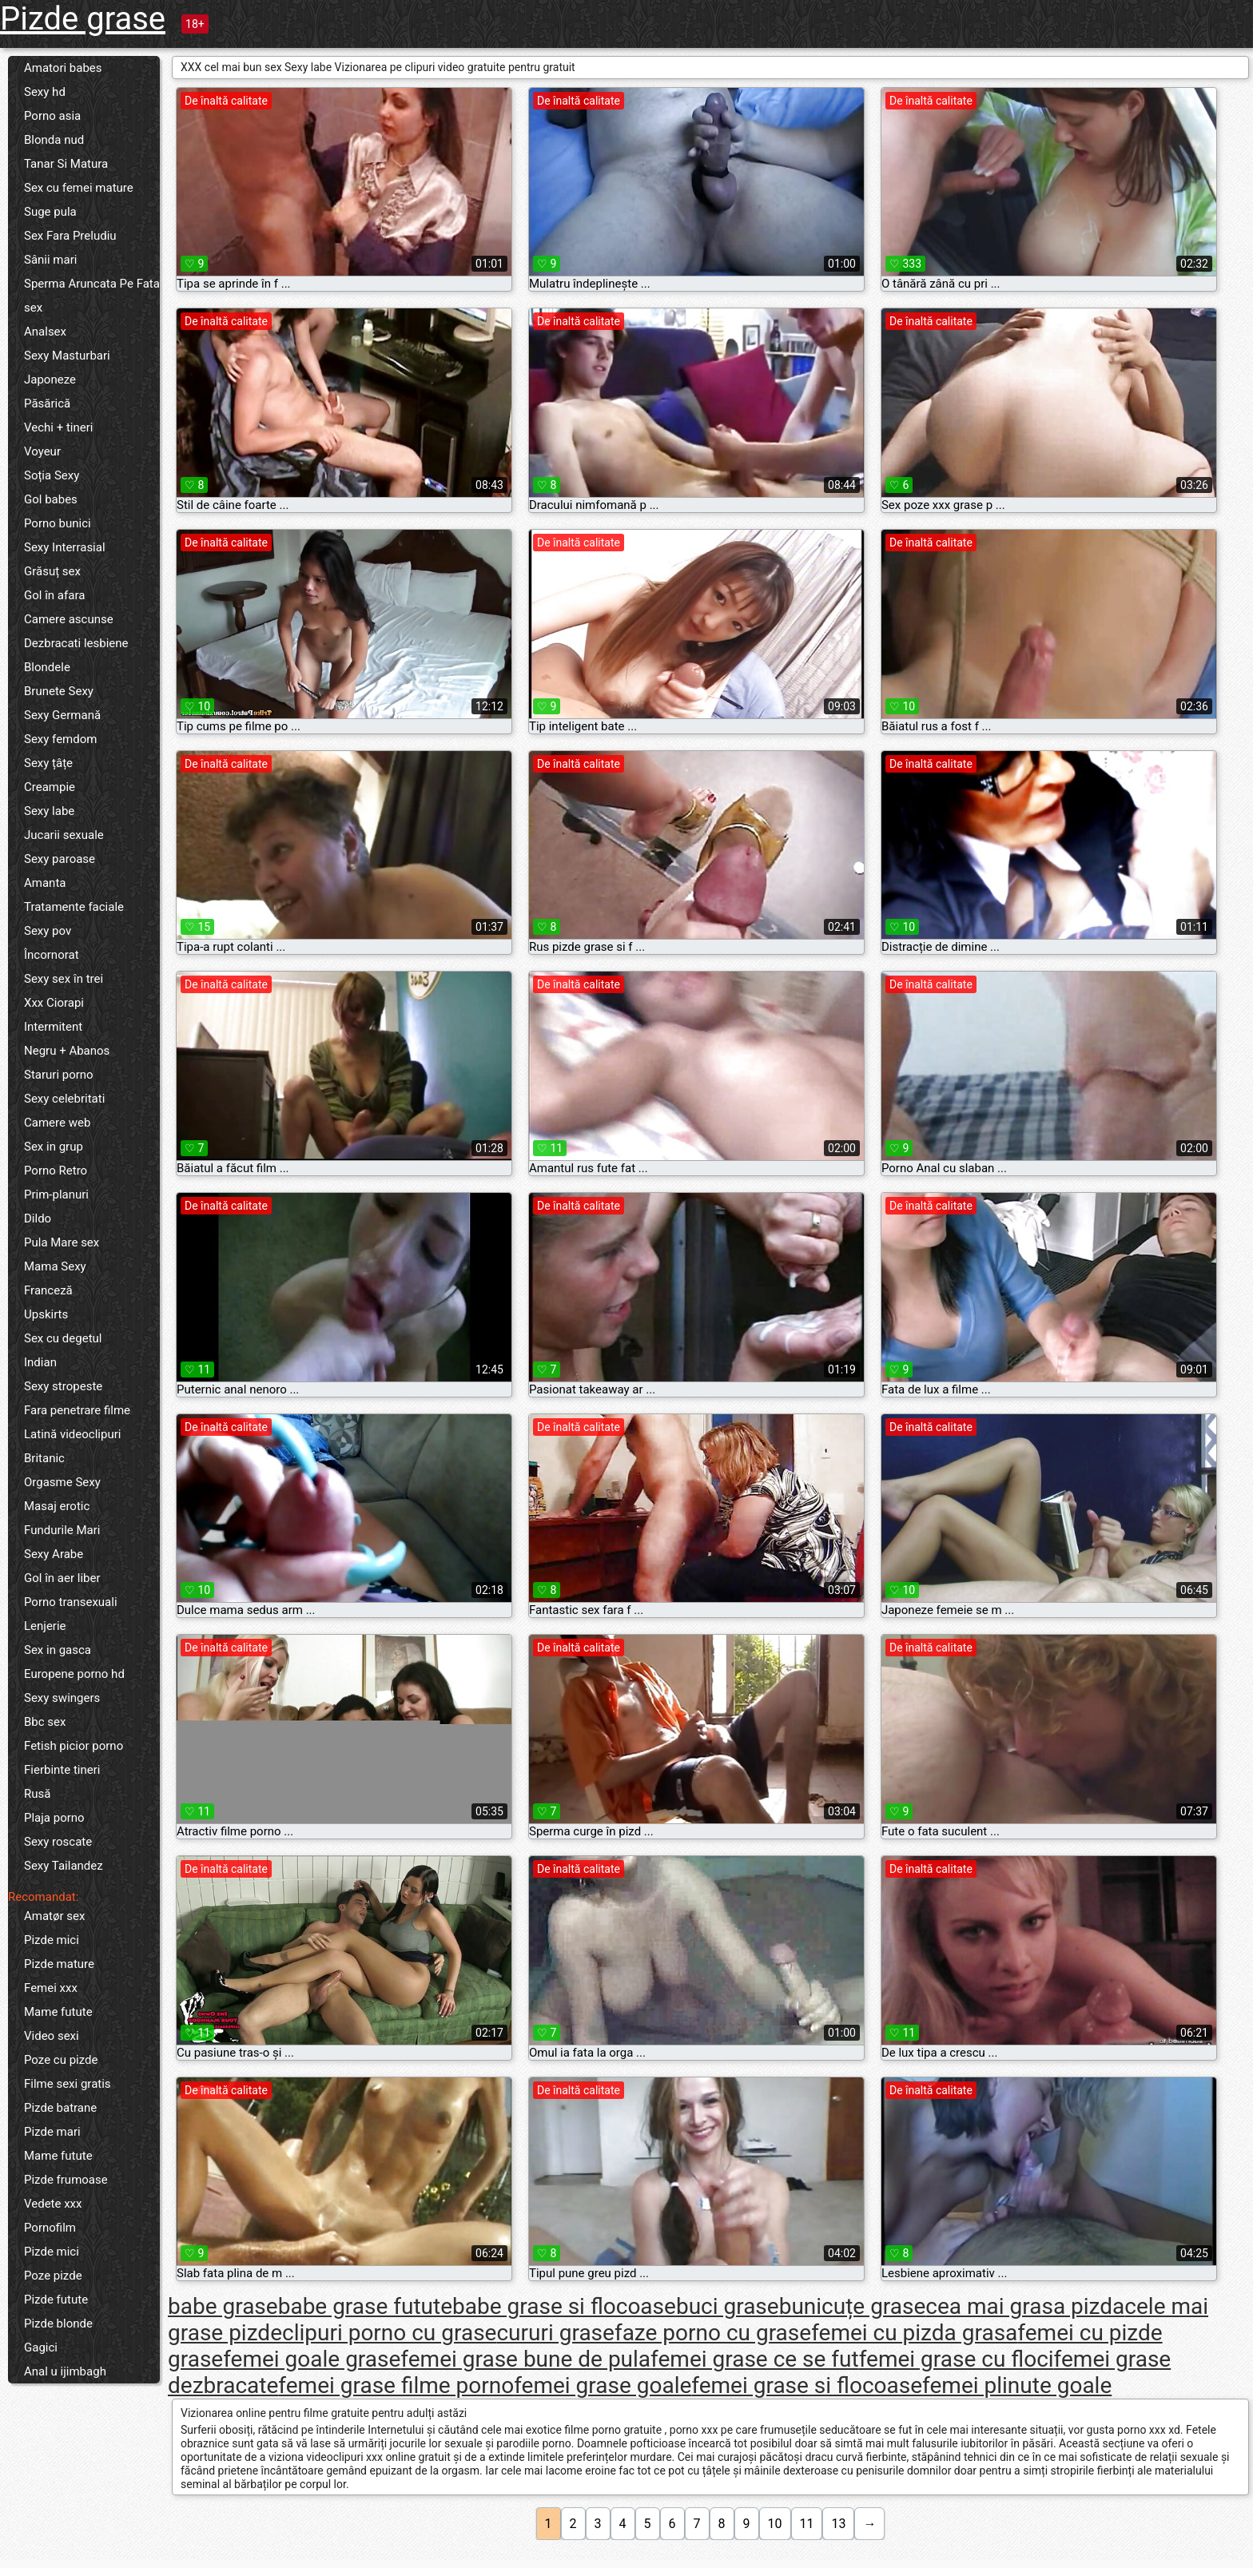 This screenshot has height=2576, width=1253. What do you see at coordinates (47, 403) in the screenshot?
I see `Păsărică` at bounding box center [47, 403].